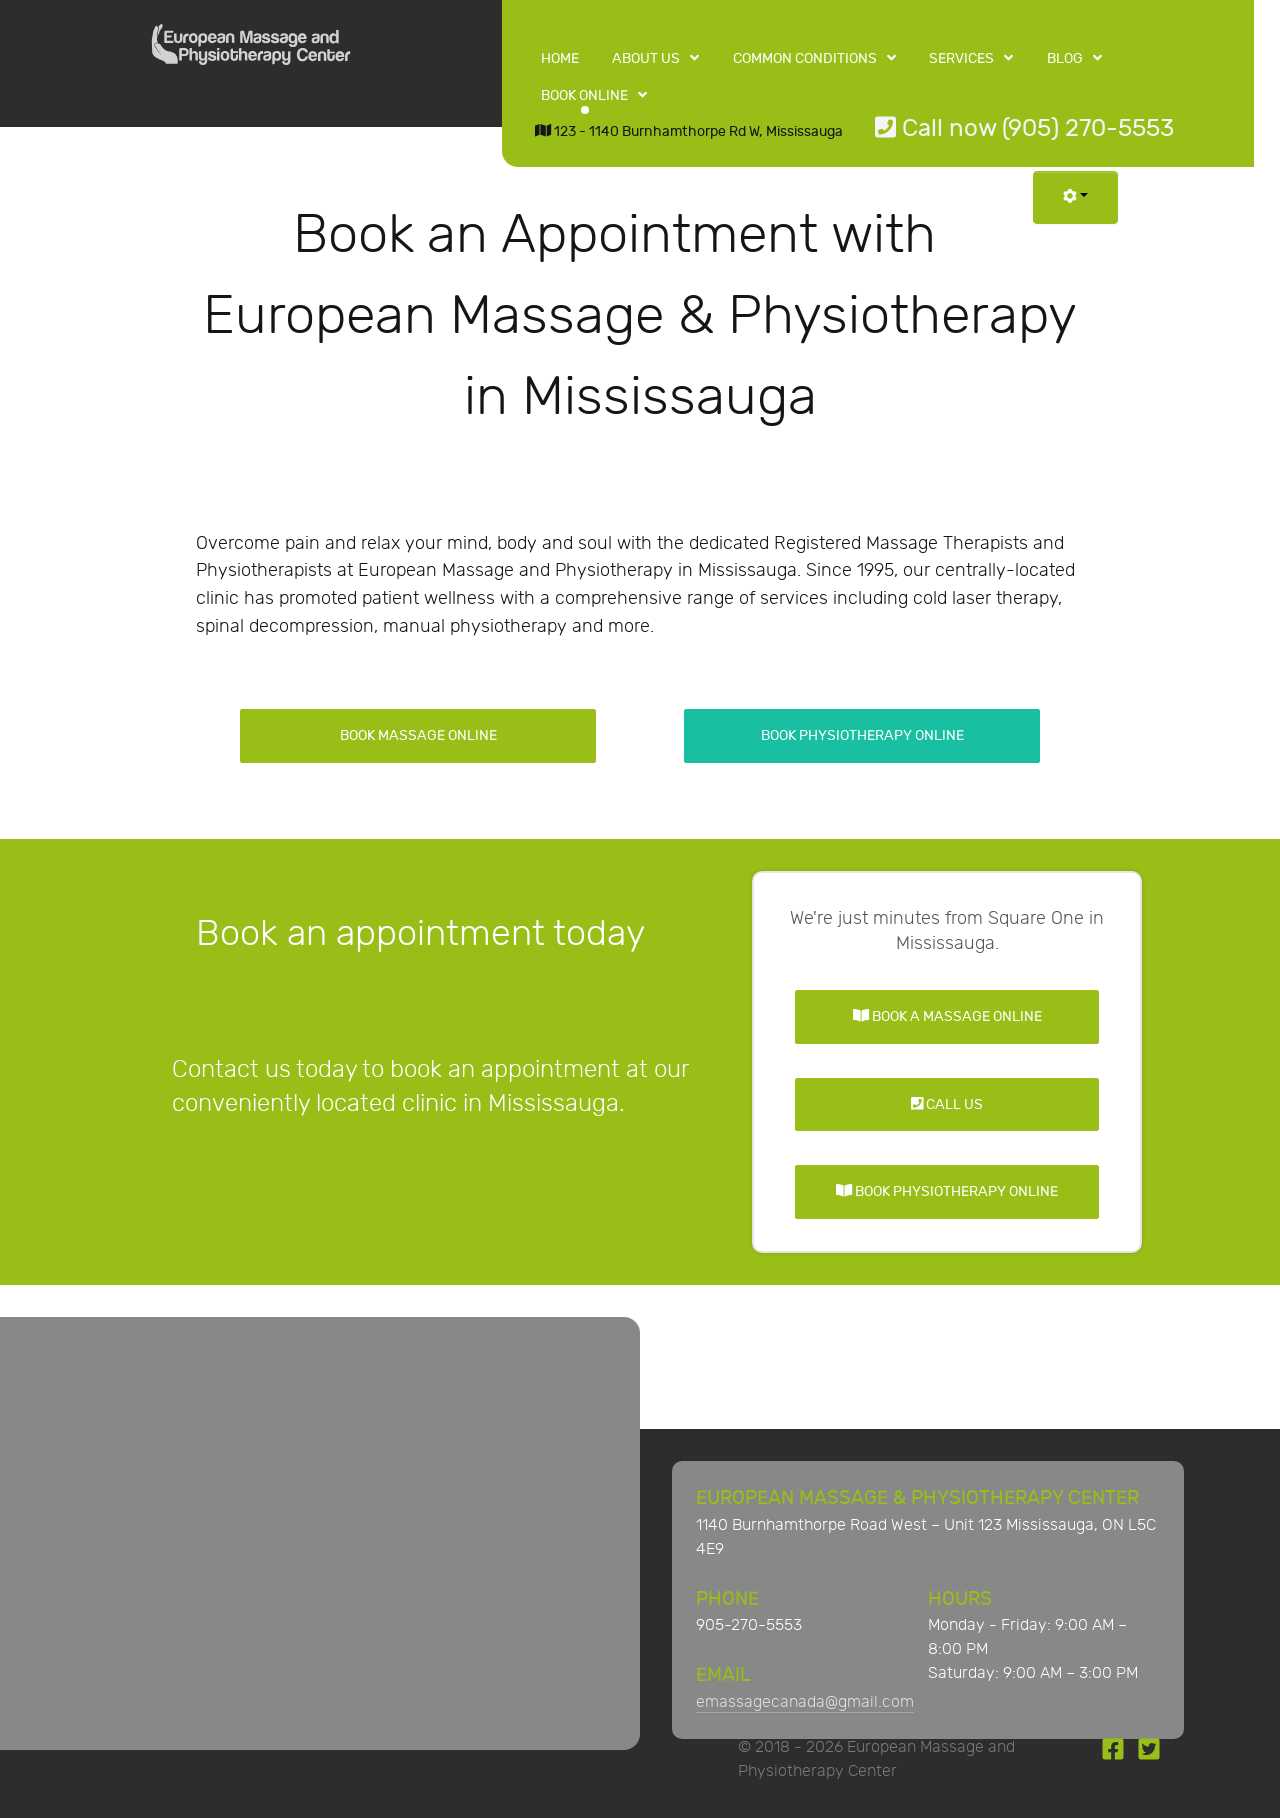 This screenshot has height=1818, width=1280. I want to click on Book Massage Online, so click(418, 735).